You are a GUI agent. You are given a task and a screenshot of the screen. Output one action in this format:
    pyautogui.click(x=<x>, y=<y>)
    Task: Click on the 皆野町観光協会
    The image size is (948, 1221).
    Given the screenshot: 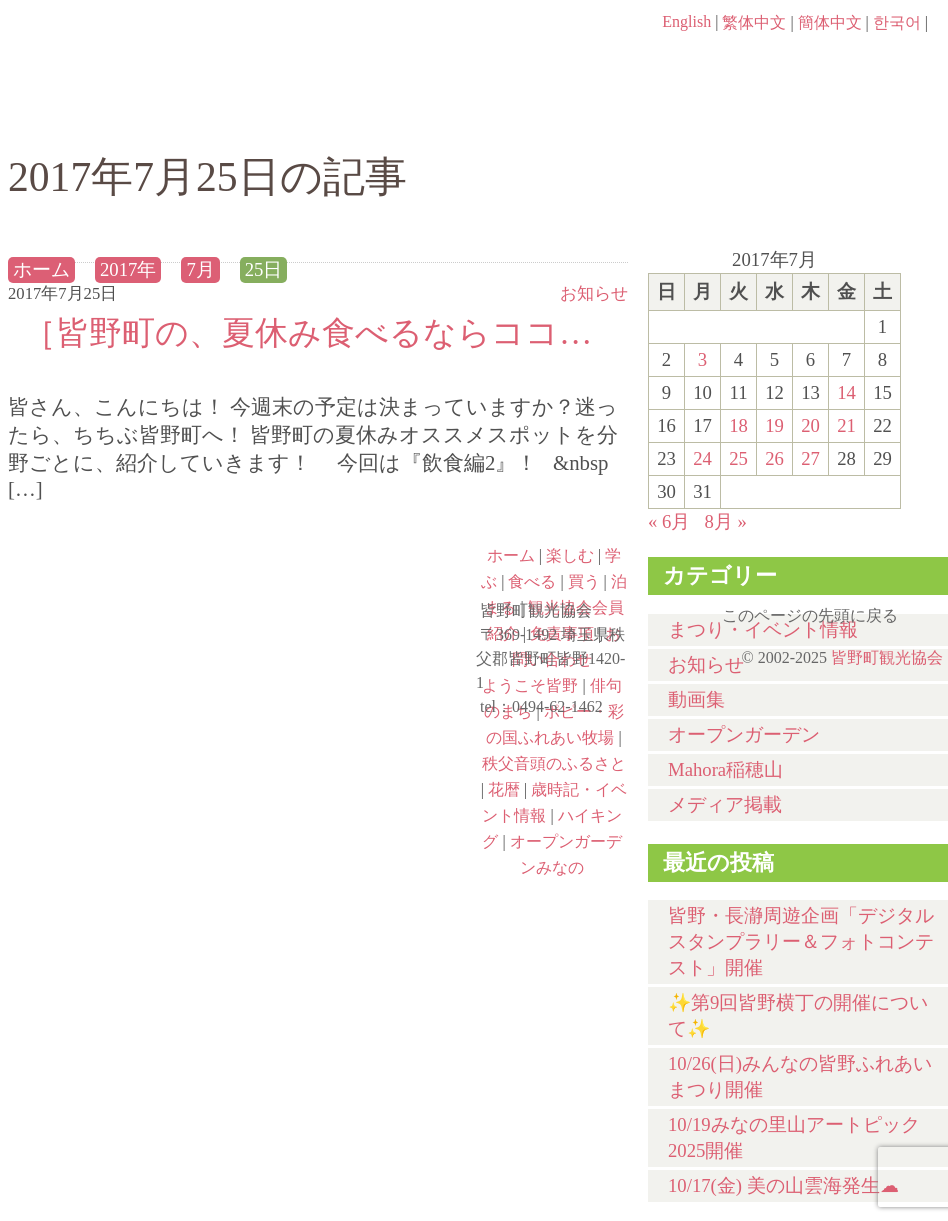 What is the action you would take?
    pyautogui.click(x=887, y=657)
    